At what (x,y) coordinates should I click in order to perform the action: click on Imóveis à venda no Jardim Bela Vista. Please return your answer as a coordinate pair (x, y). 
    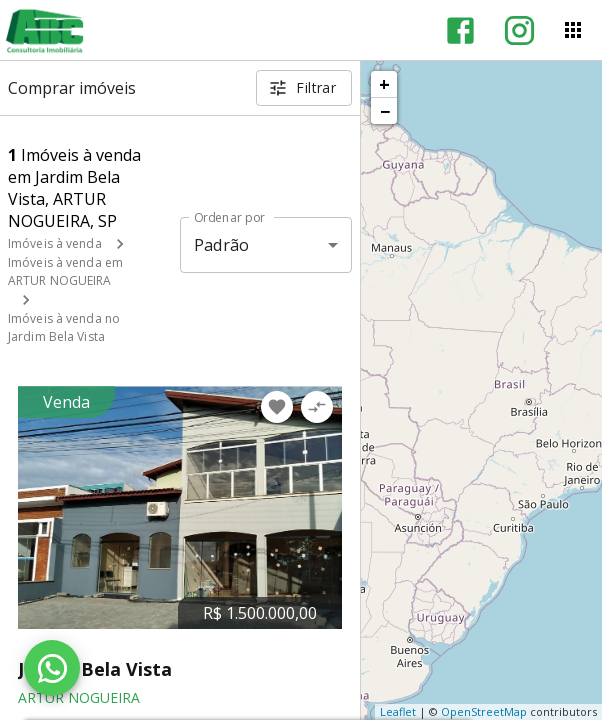
    Looking at the image, I should click on (64, 327).